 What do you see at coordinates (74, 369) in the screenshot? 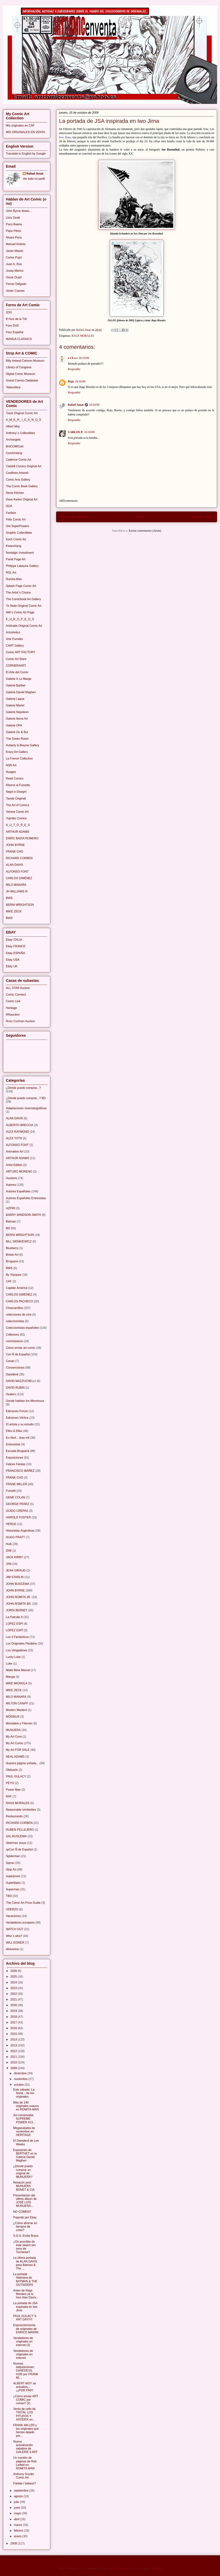
I see `Responder` at bounding box center [74, 369].